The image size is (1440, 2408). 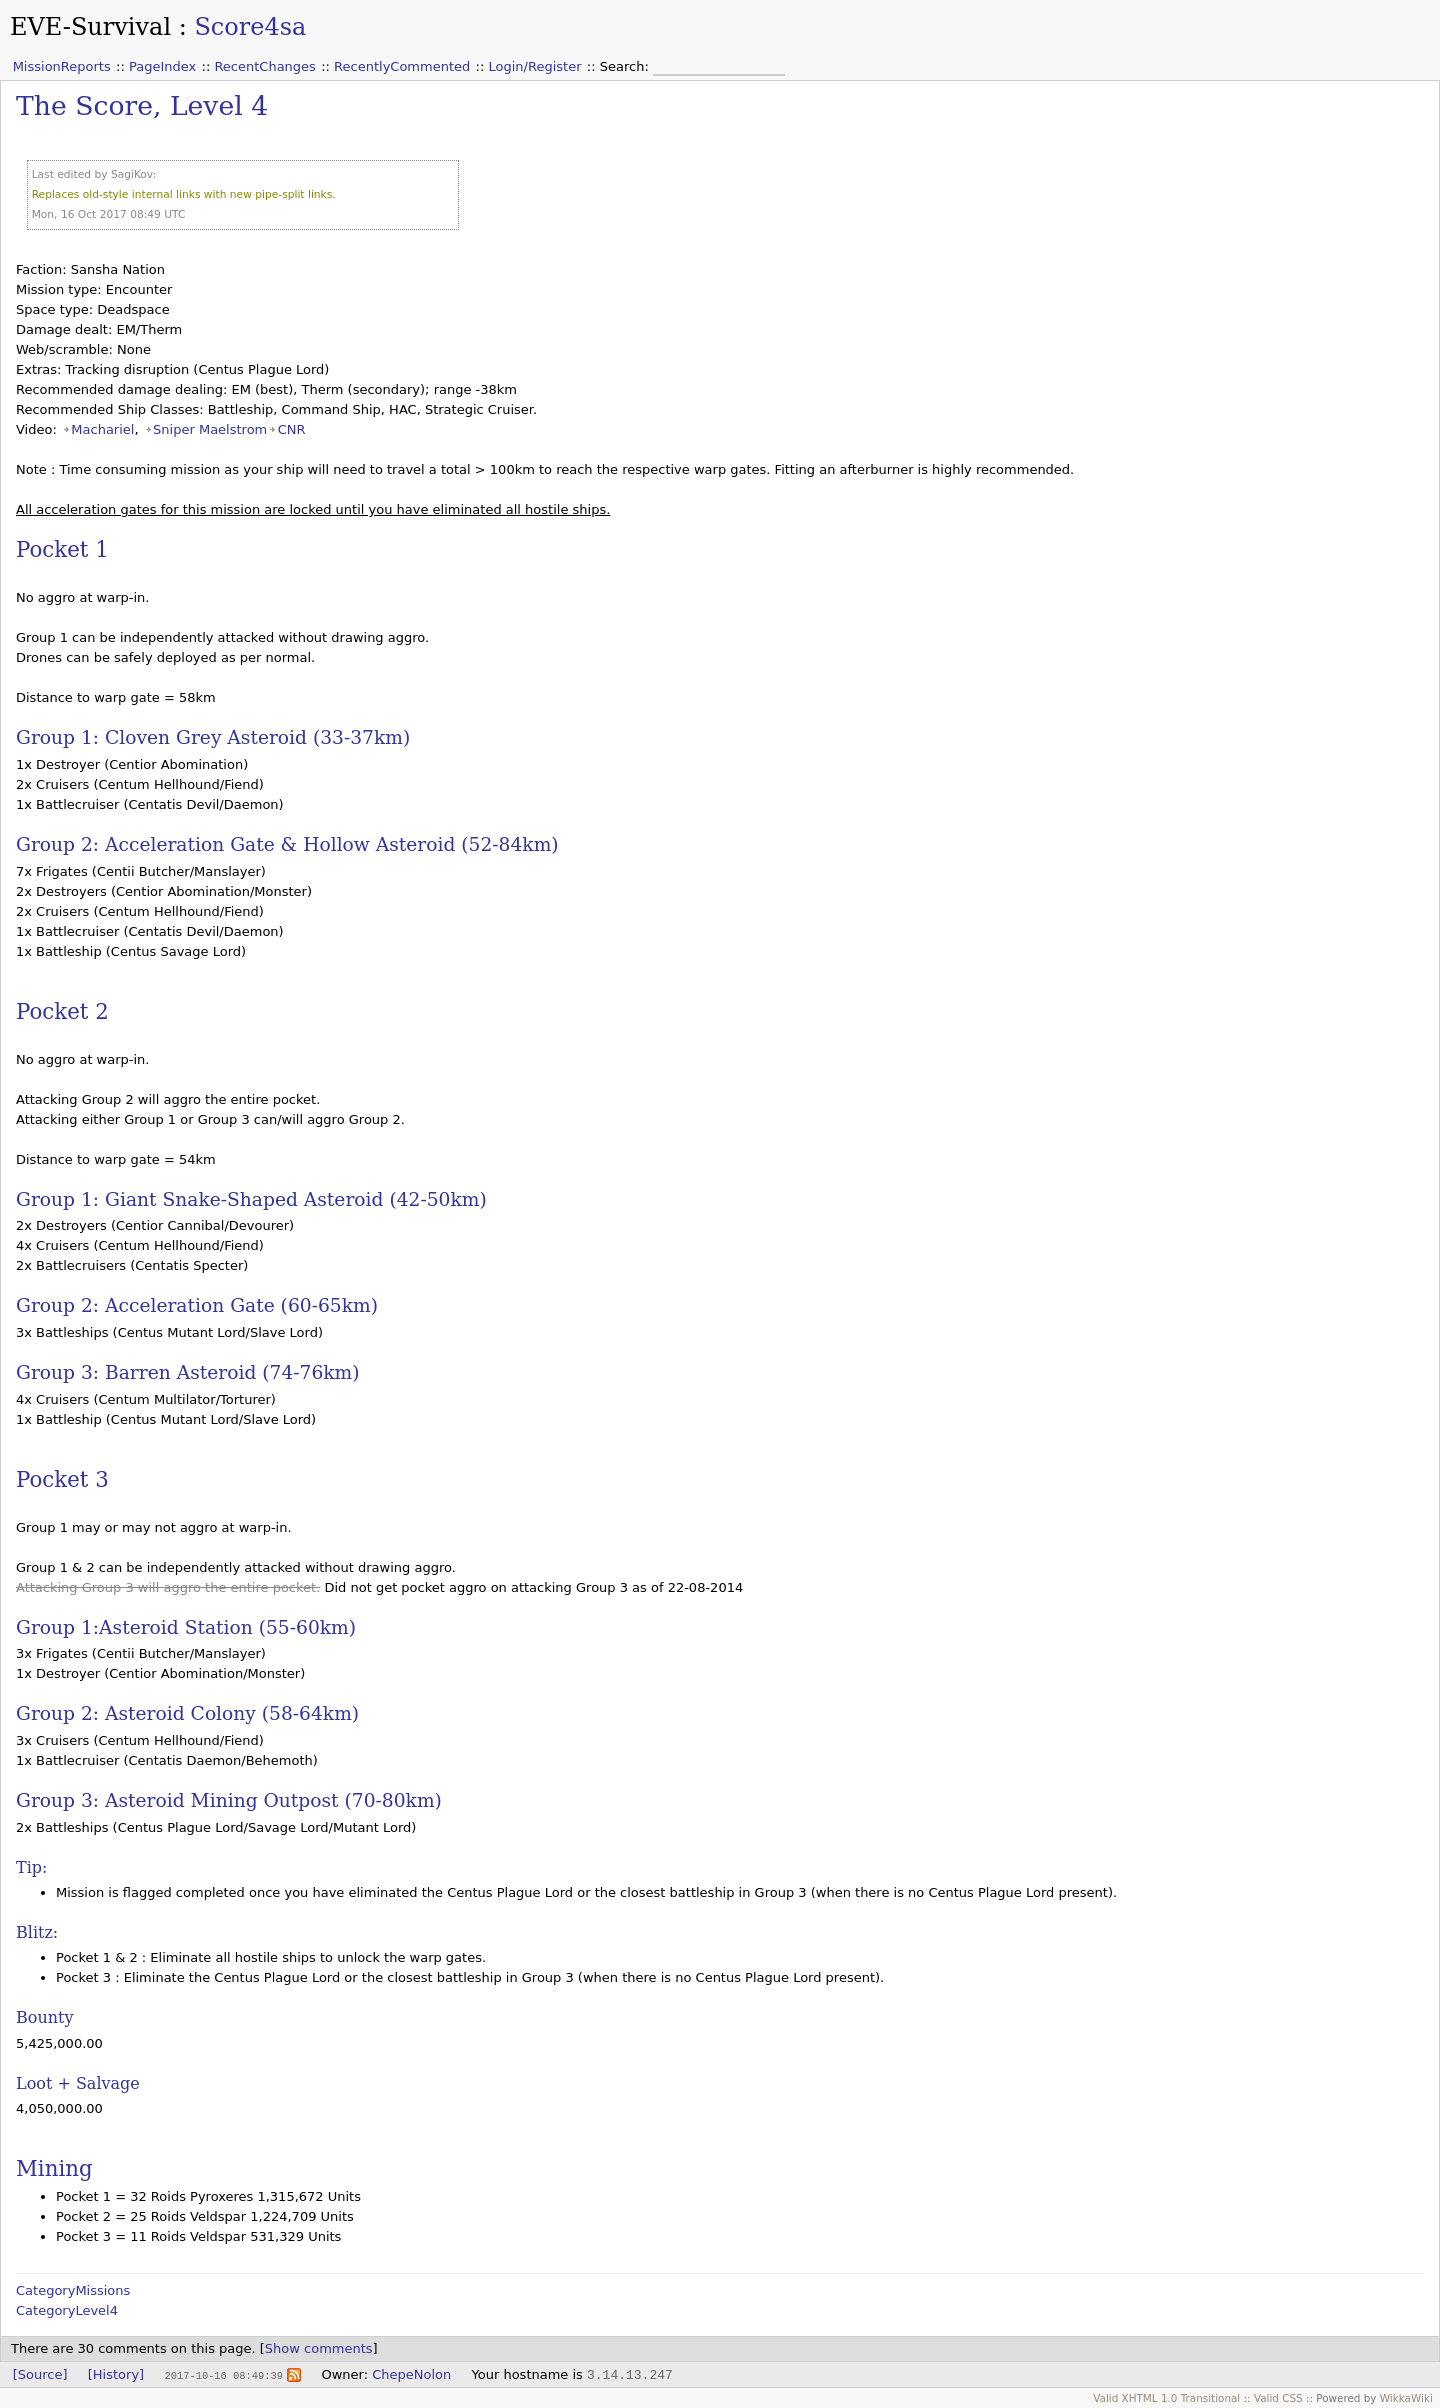 I want to click on Score4sa, so click(x=250, y=27).